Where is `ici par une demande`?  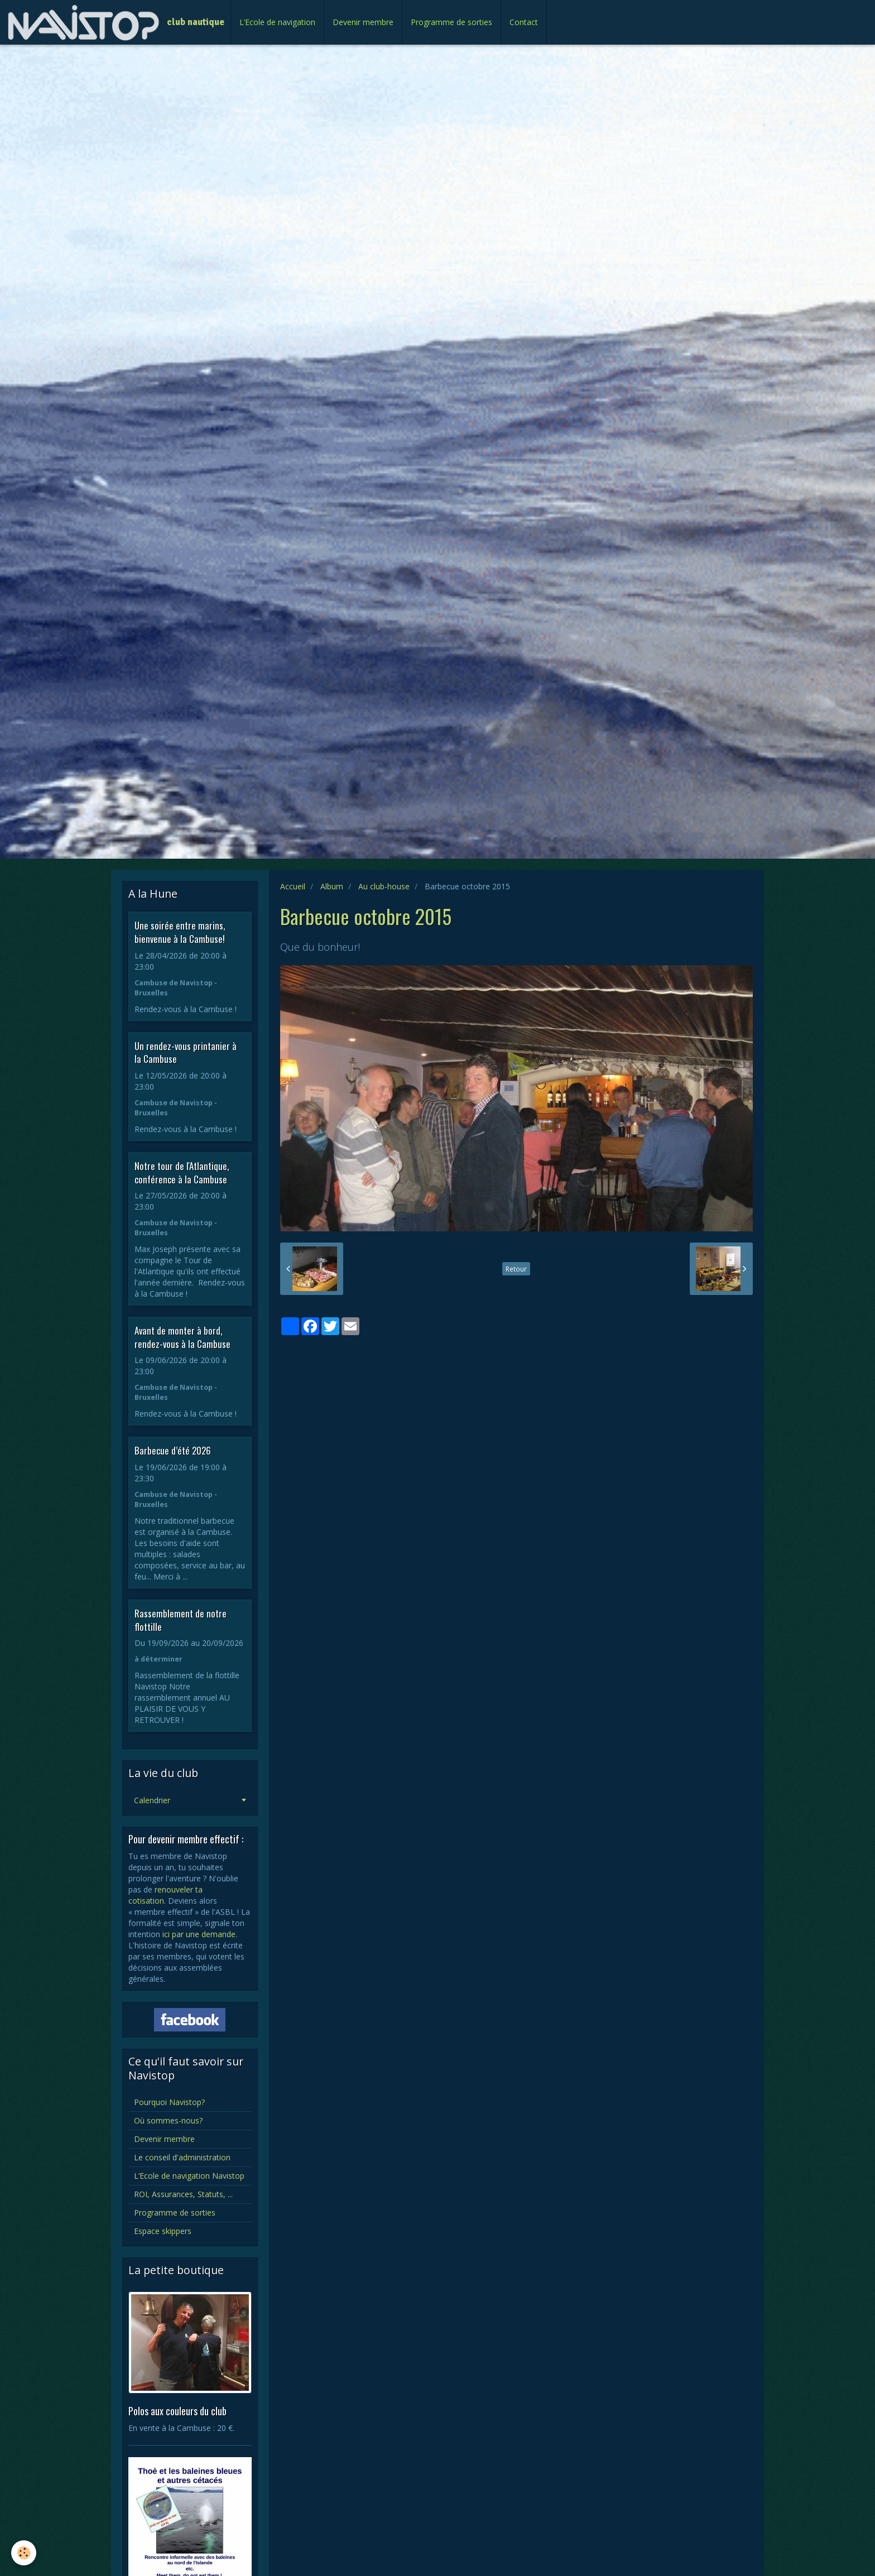
ici par une demande is located at coordinates (198, 1934).